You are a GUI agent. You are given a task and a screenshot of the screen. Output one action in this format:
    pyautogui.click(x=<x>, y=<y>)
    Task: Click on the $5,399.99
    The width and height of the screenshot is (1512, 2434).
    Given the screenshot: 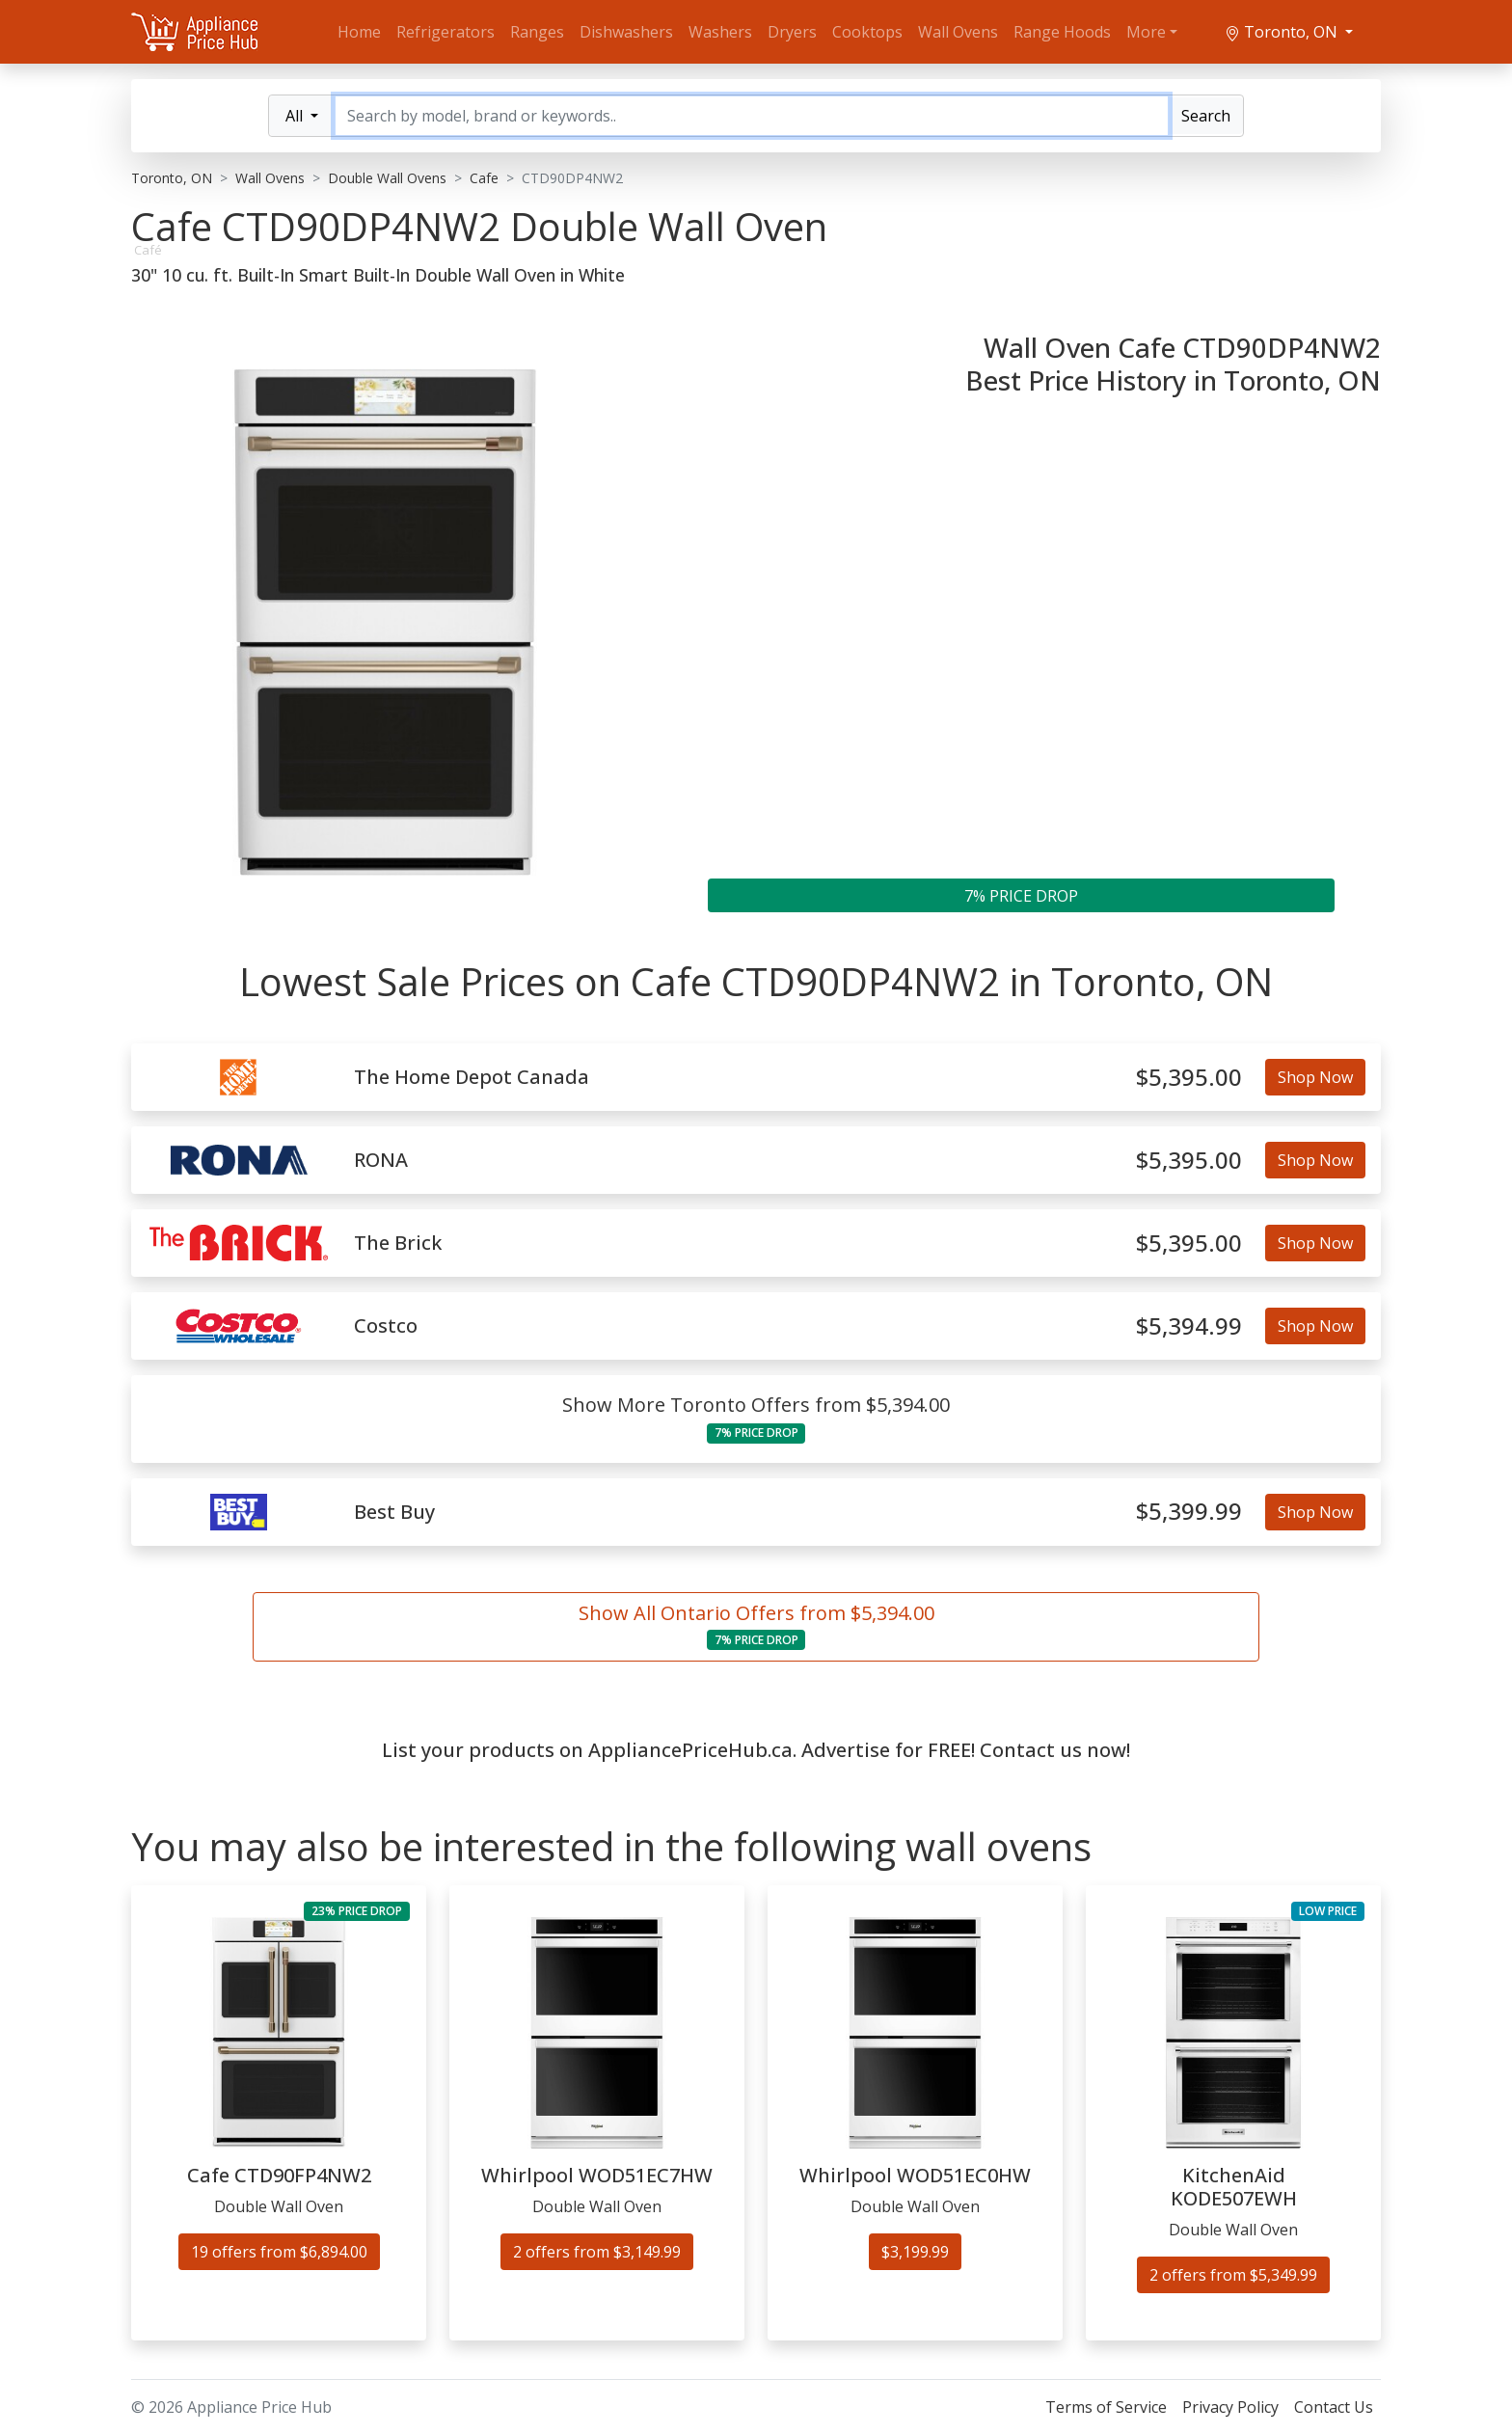 What is the action you would take?
    pyautogui.click(x=1189, y=1512)
    